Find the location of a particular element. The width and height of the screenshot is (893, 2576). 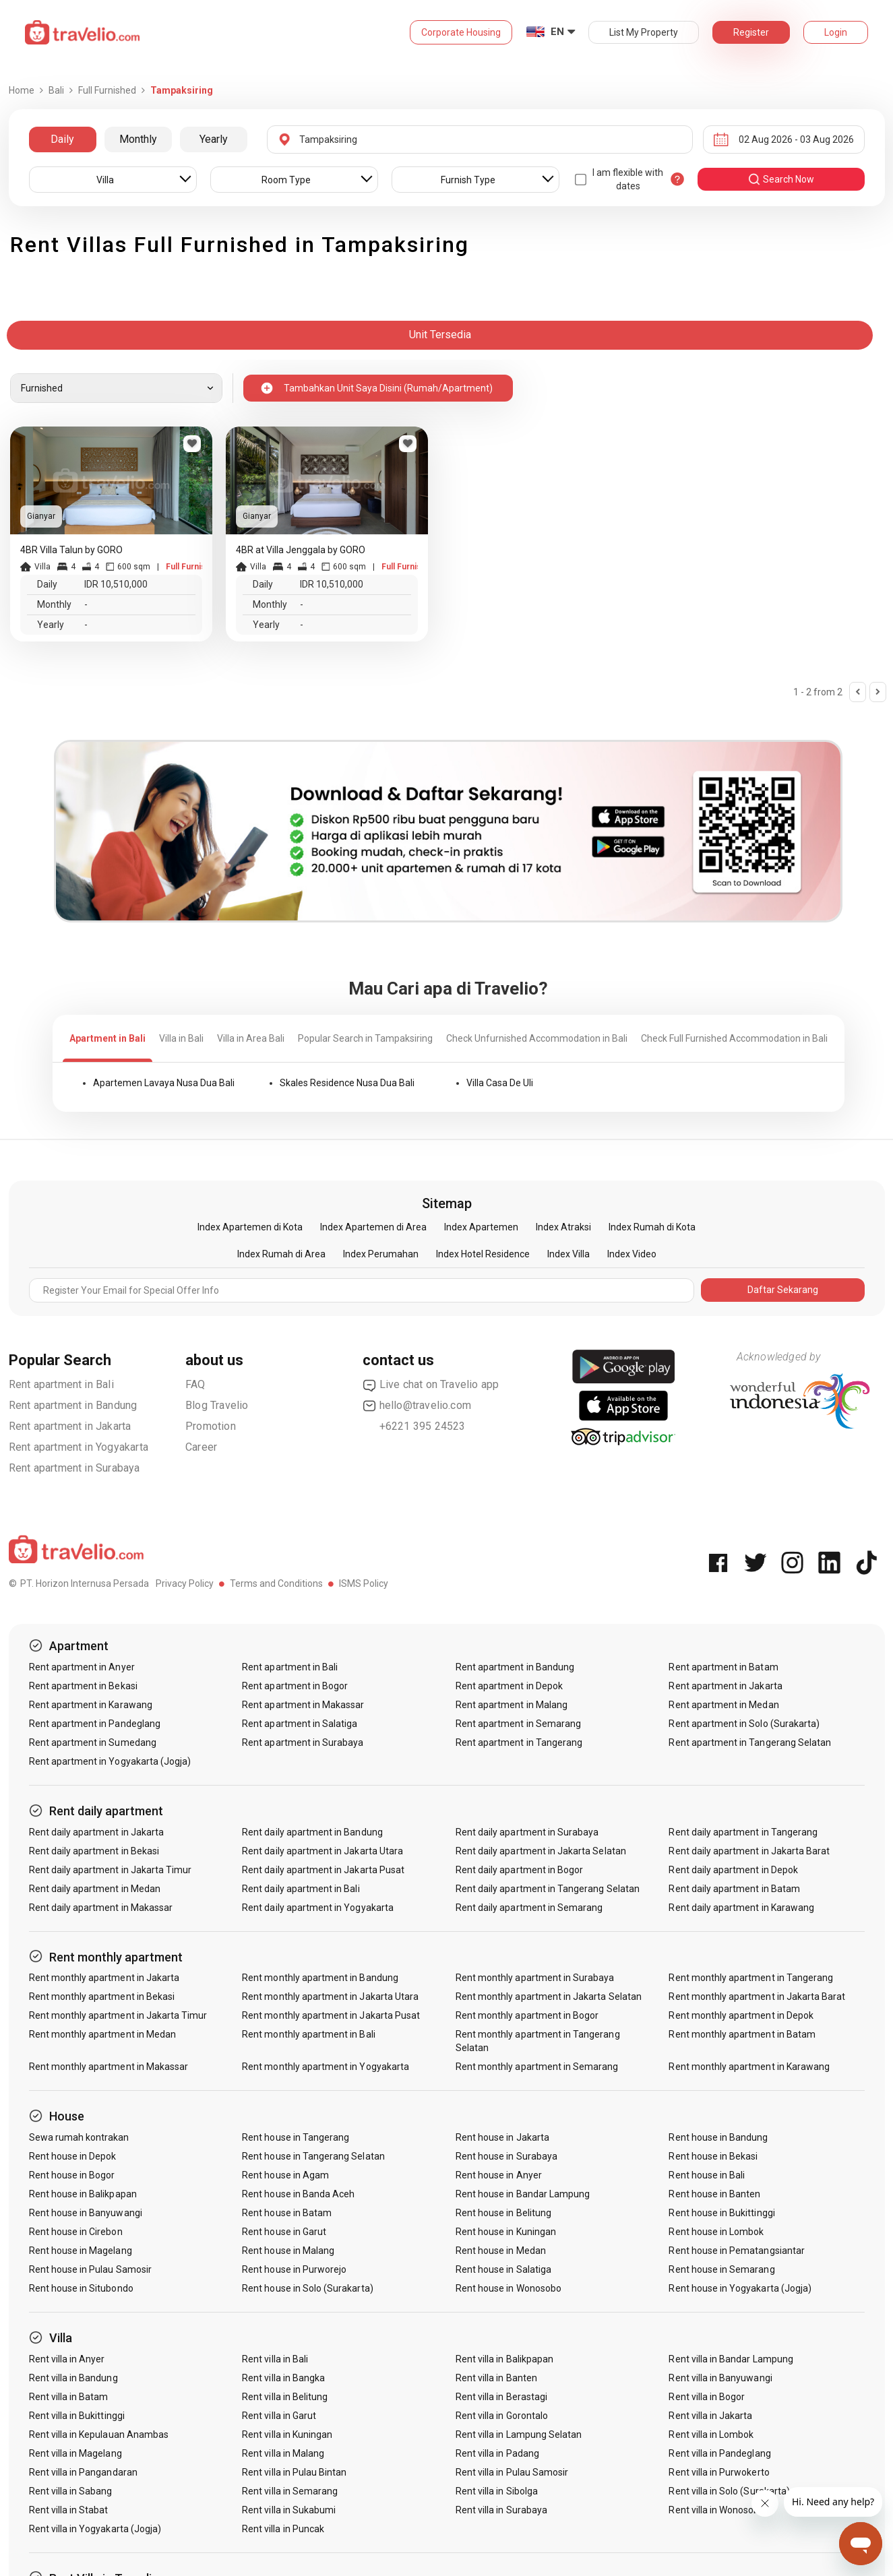

Rent villa in Banten is located at coordinates (496, 2378).